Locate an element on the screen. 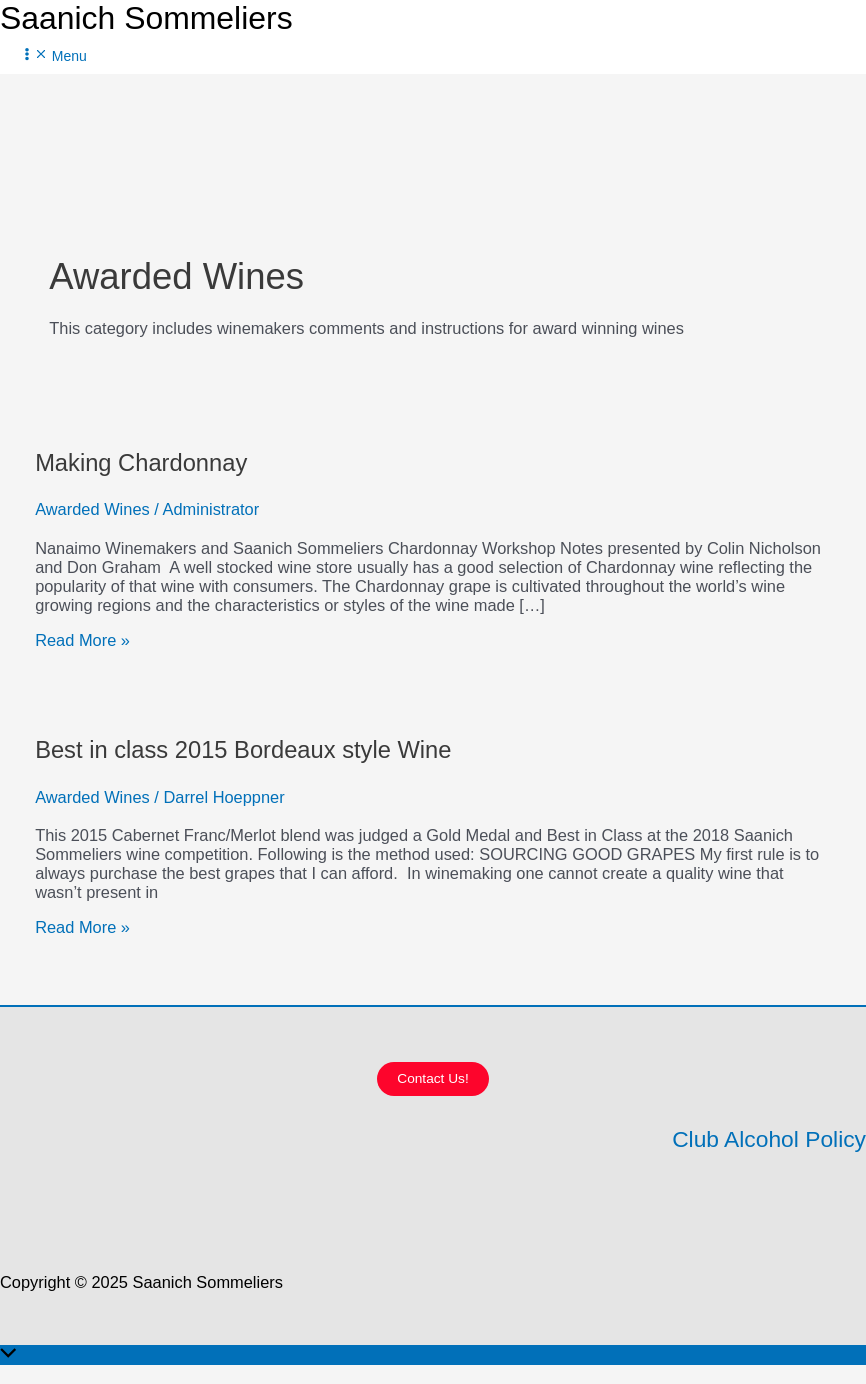 The image size is (866, 1384). Awarded Wines is located at coordinates (92, 509).